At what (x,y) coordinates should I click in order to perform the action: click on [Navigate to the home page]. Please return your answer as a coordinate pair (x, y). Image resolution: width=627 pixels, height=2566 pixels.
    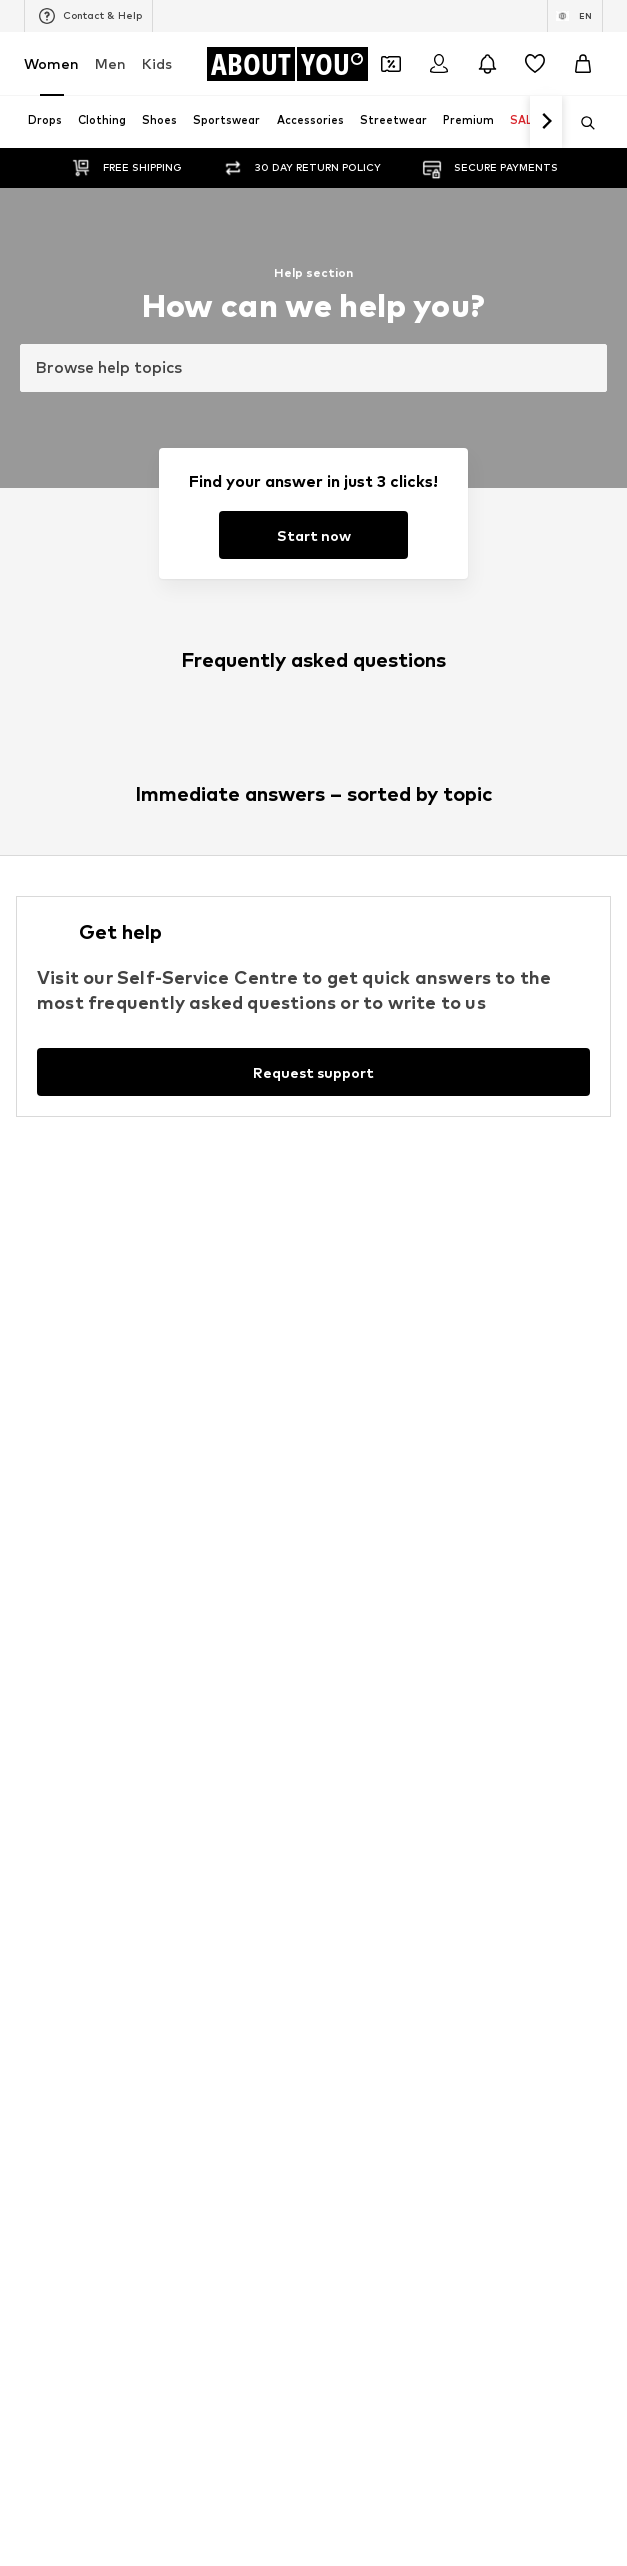
    Looking at the image, I should click on (287, 64).